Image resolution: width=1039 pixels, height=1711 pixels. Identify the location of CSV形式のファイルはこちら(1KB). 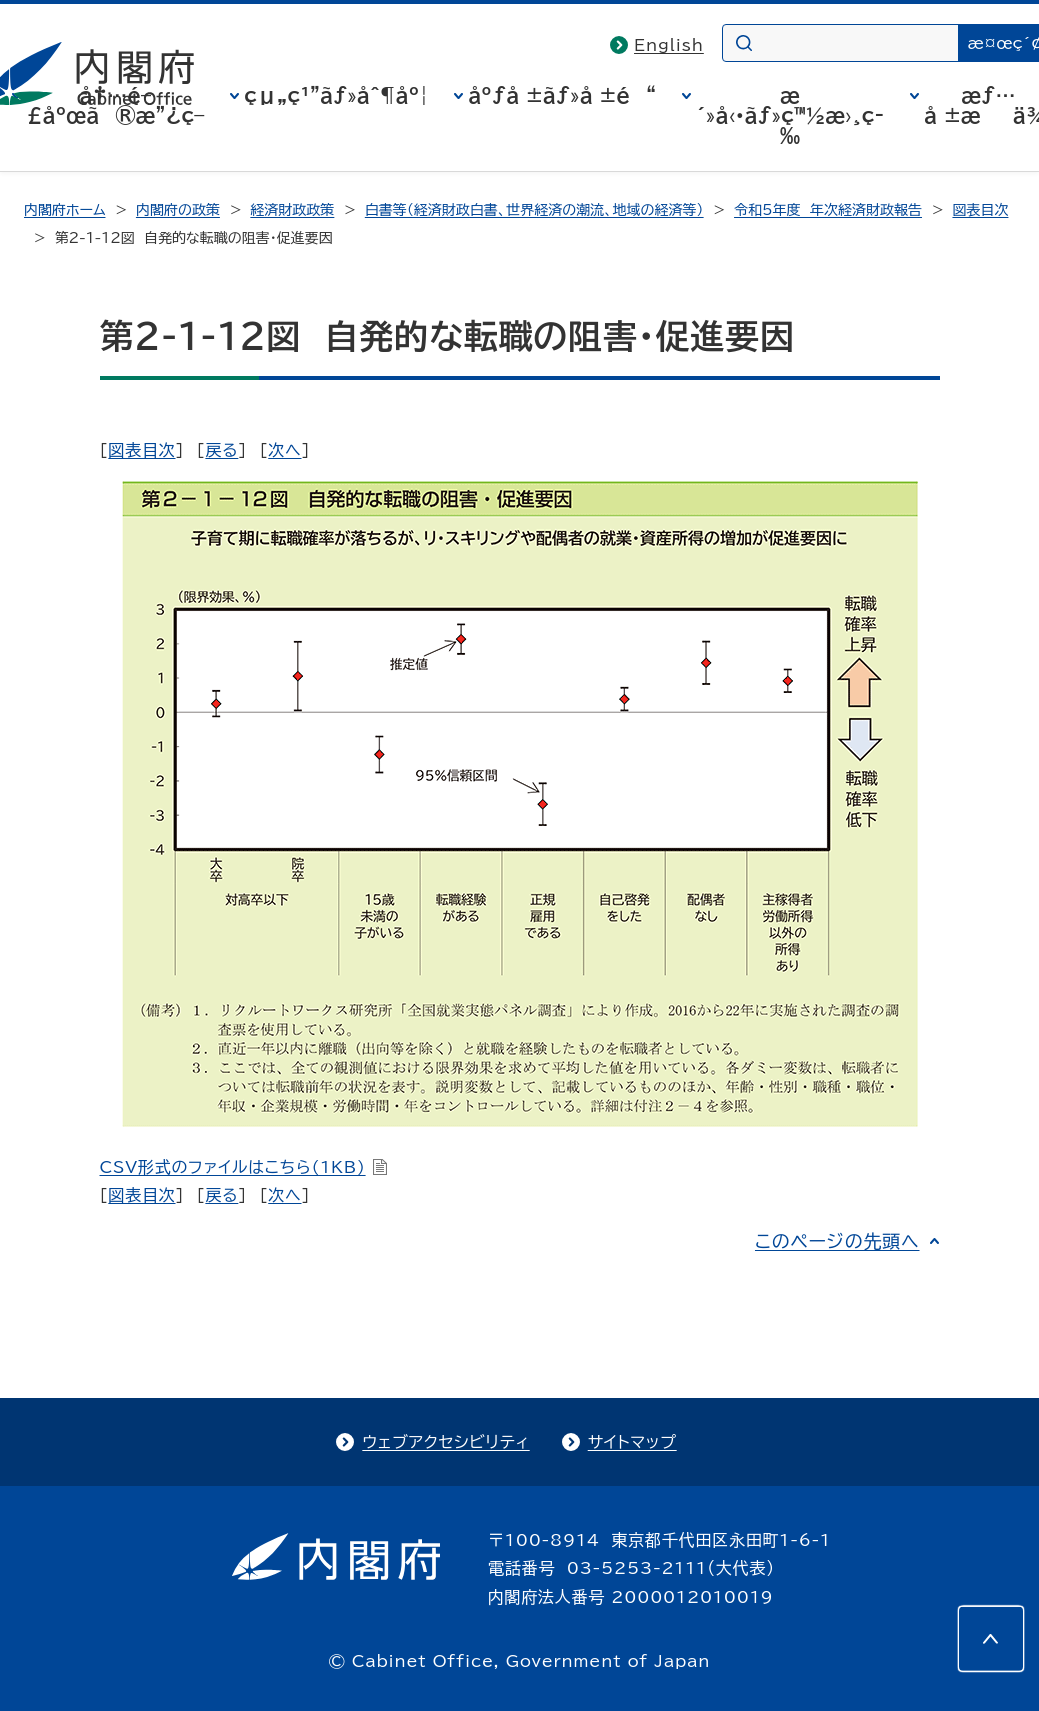
(244, 1167).